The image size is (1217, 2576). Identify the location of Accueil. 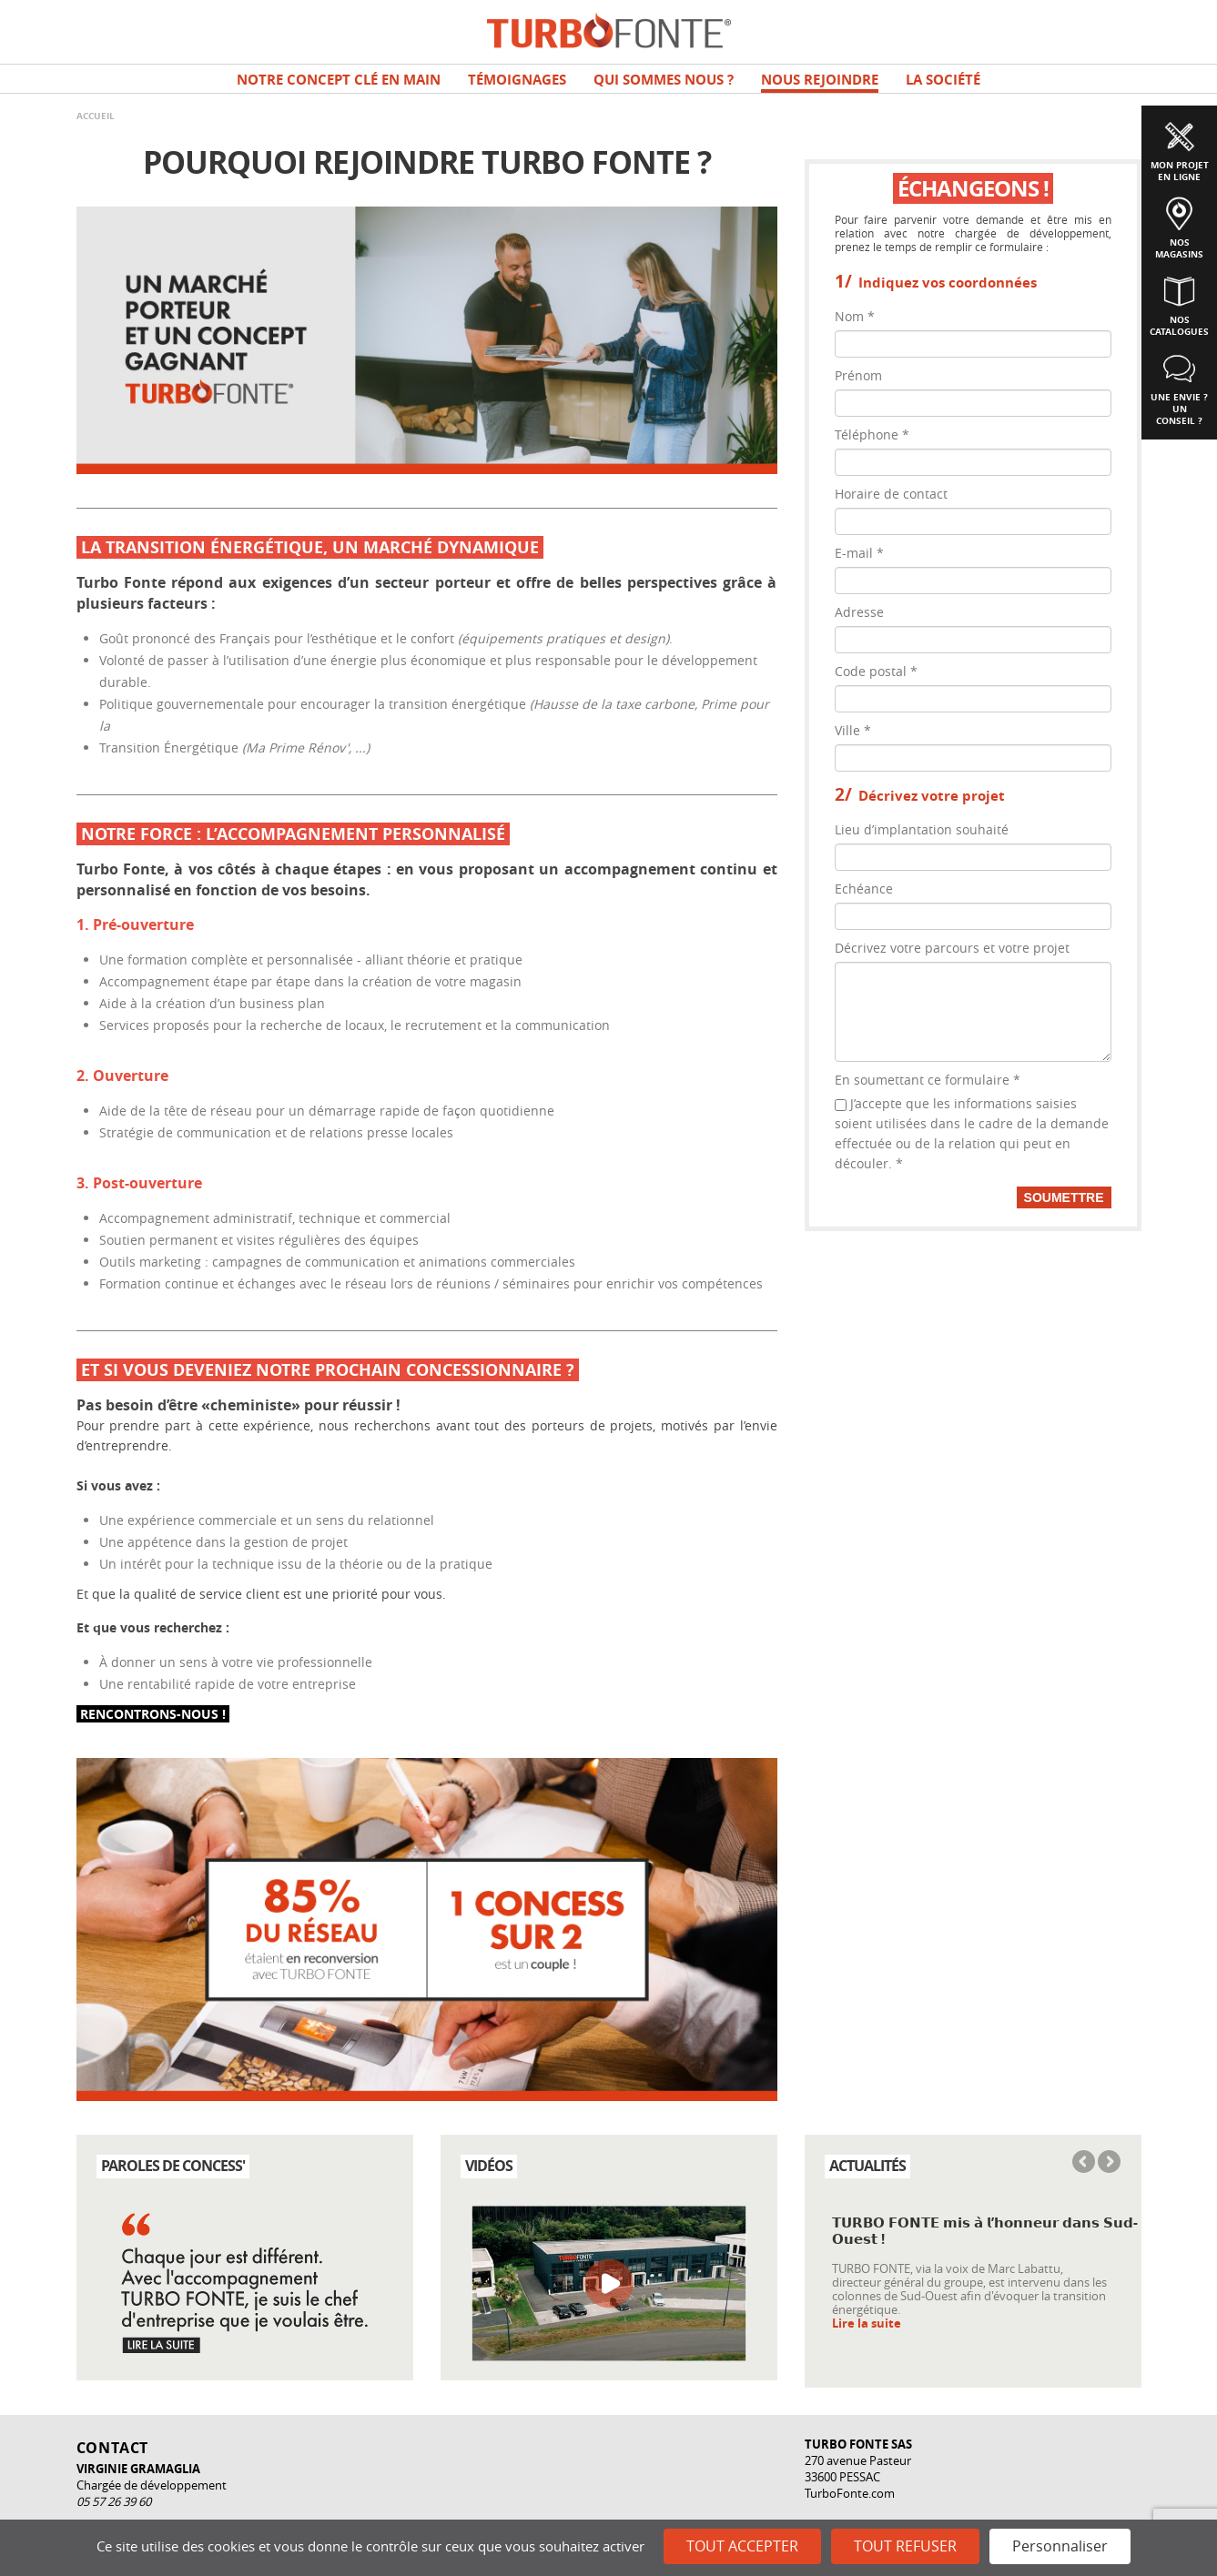
(95, 115).